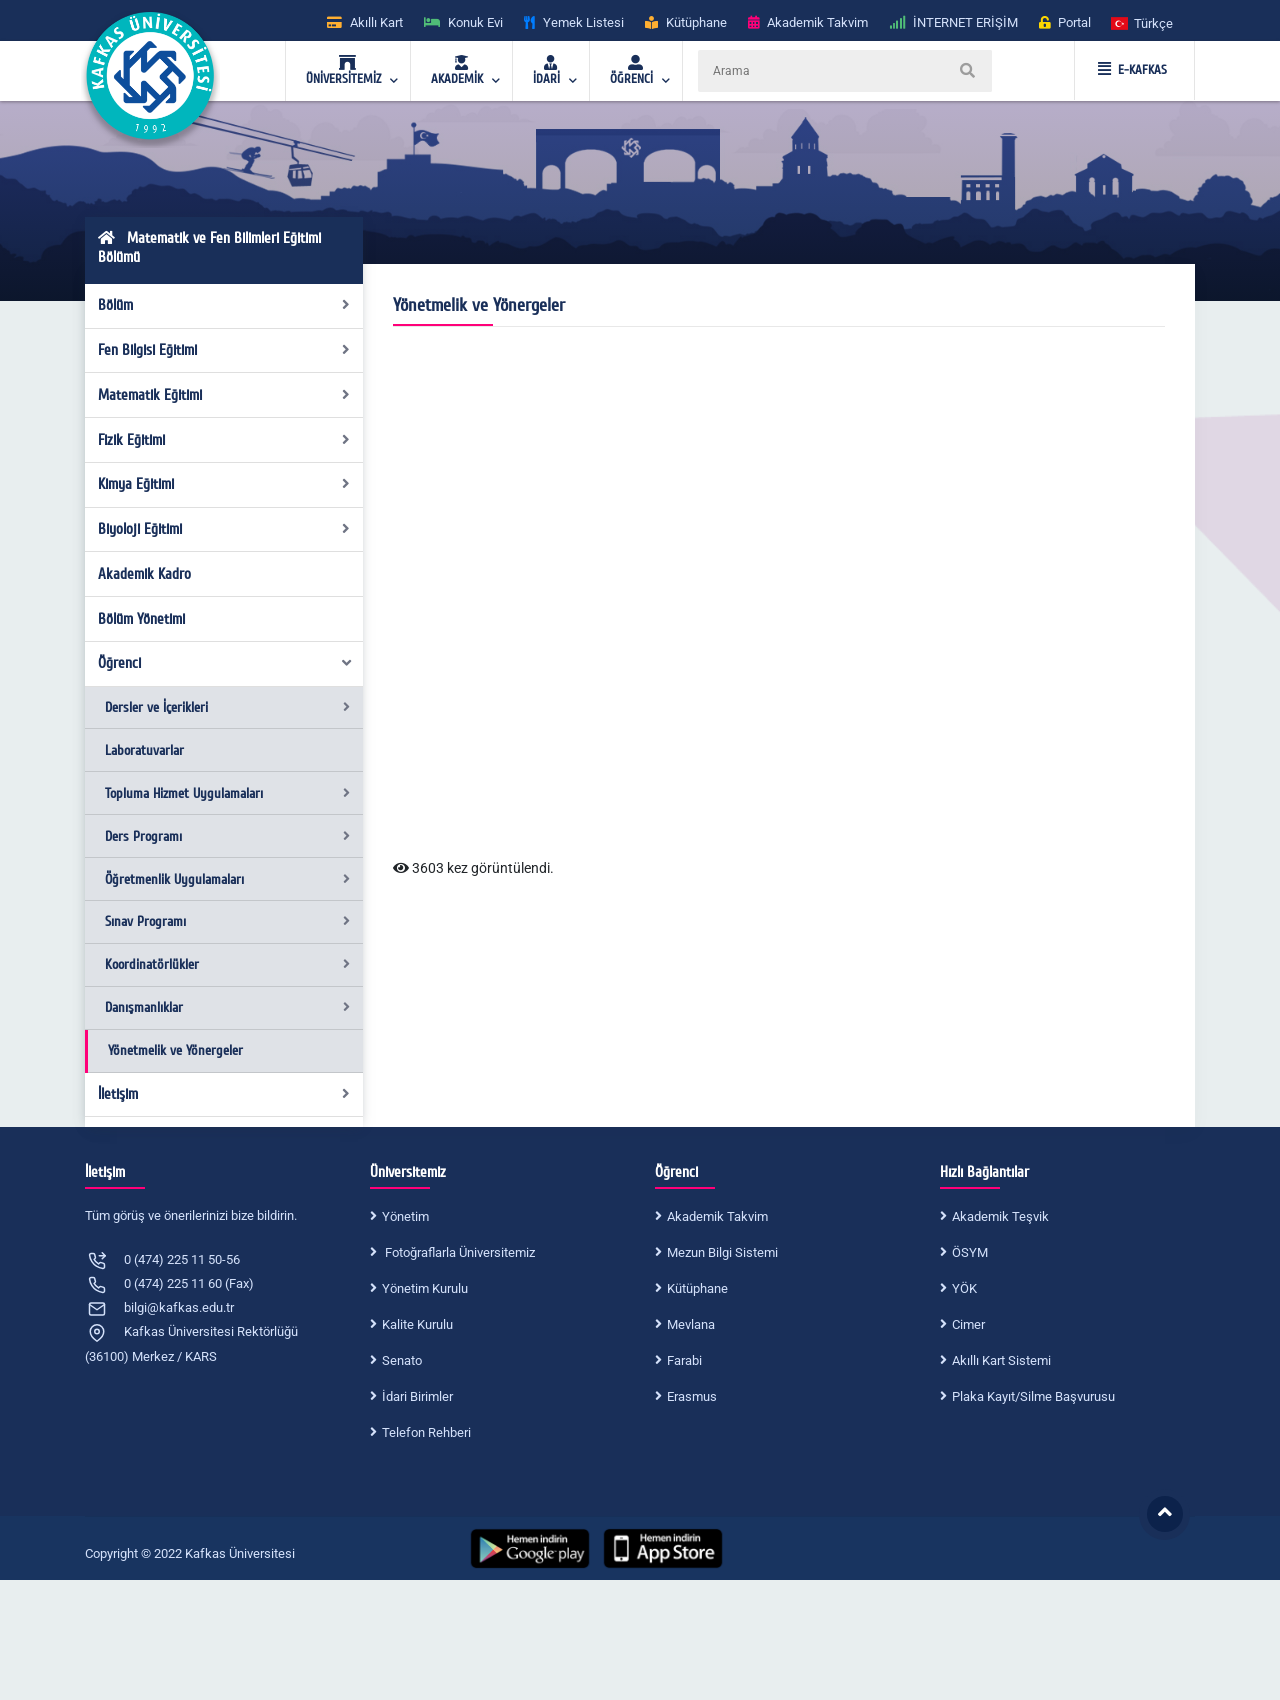  I want to click on Dersler ve İçerikleri, so click(227, 707).